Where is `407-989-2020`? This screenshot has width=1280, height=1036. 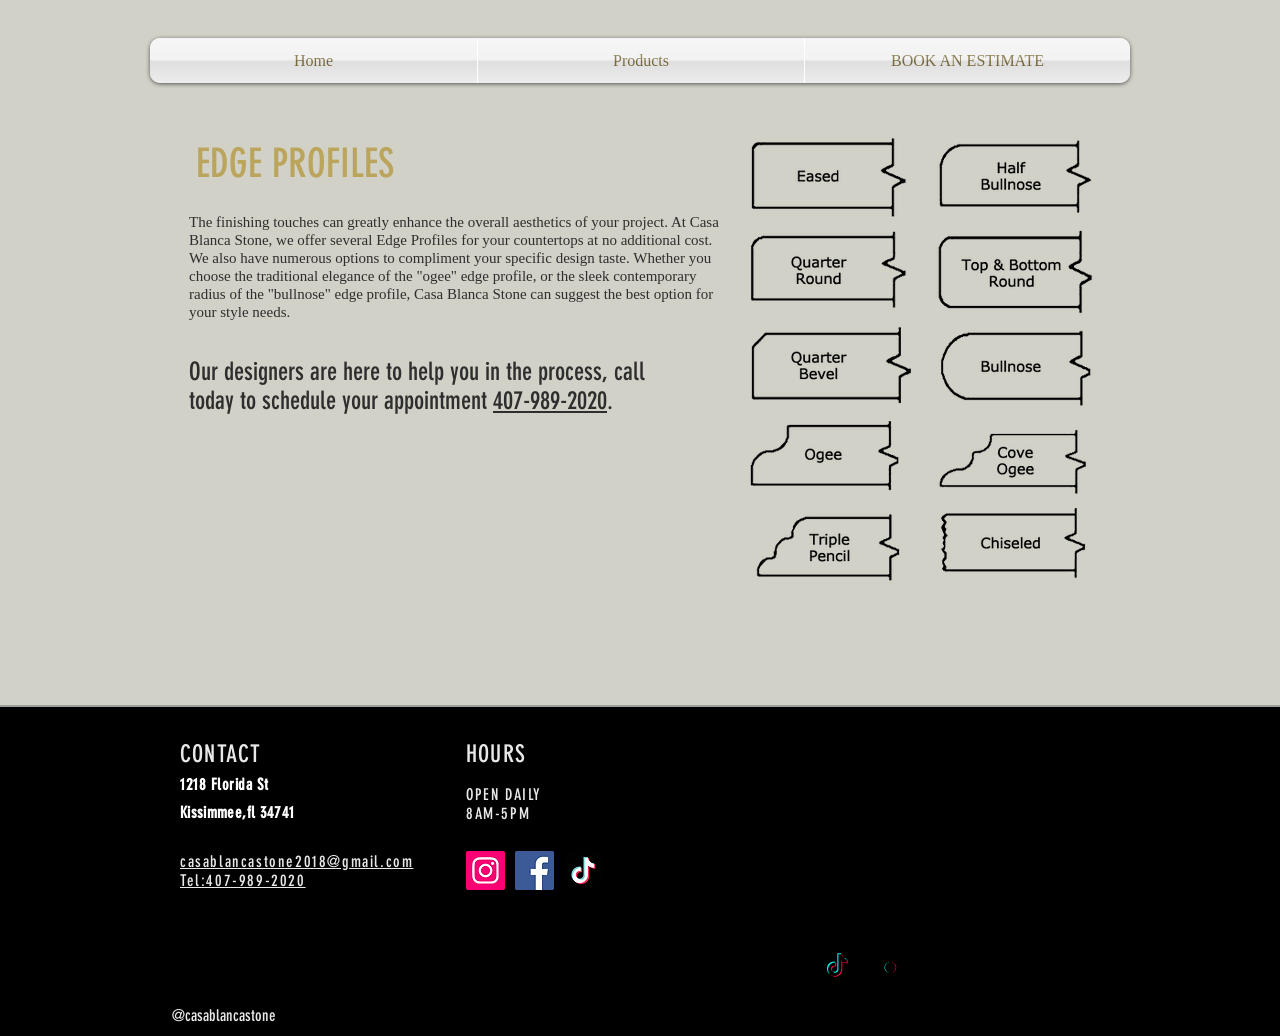 407-989-2020 is located at coordinates (550, 400).